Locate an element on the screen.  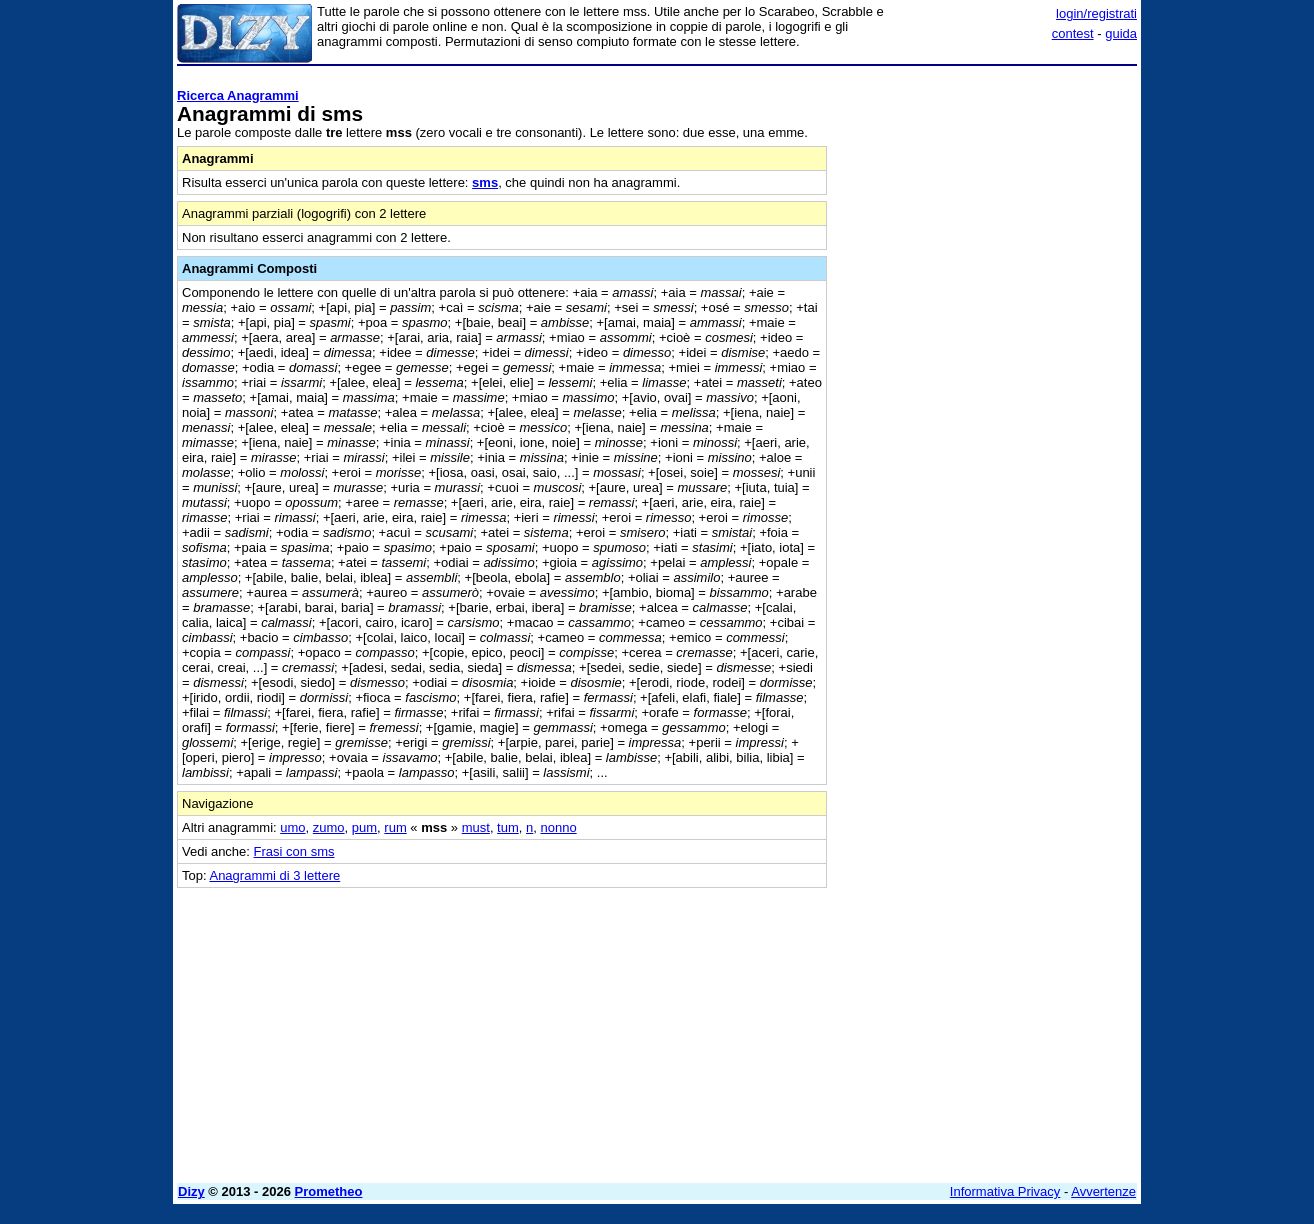
guida is located at coordinates (1121, 33).